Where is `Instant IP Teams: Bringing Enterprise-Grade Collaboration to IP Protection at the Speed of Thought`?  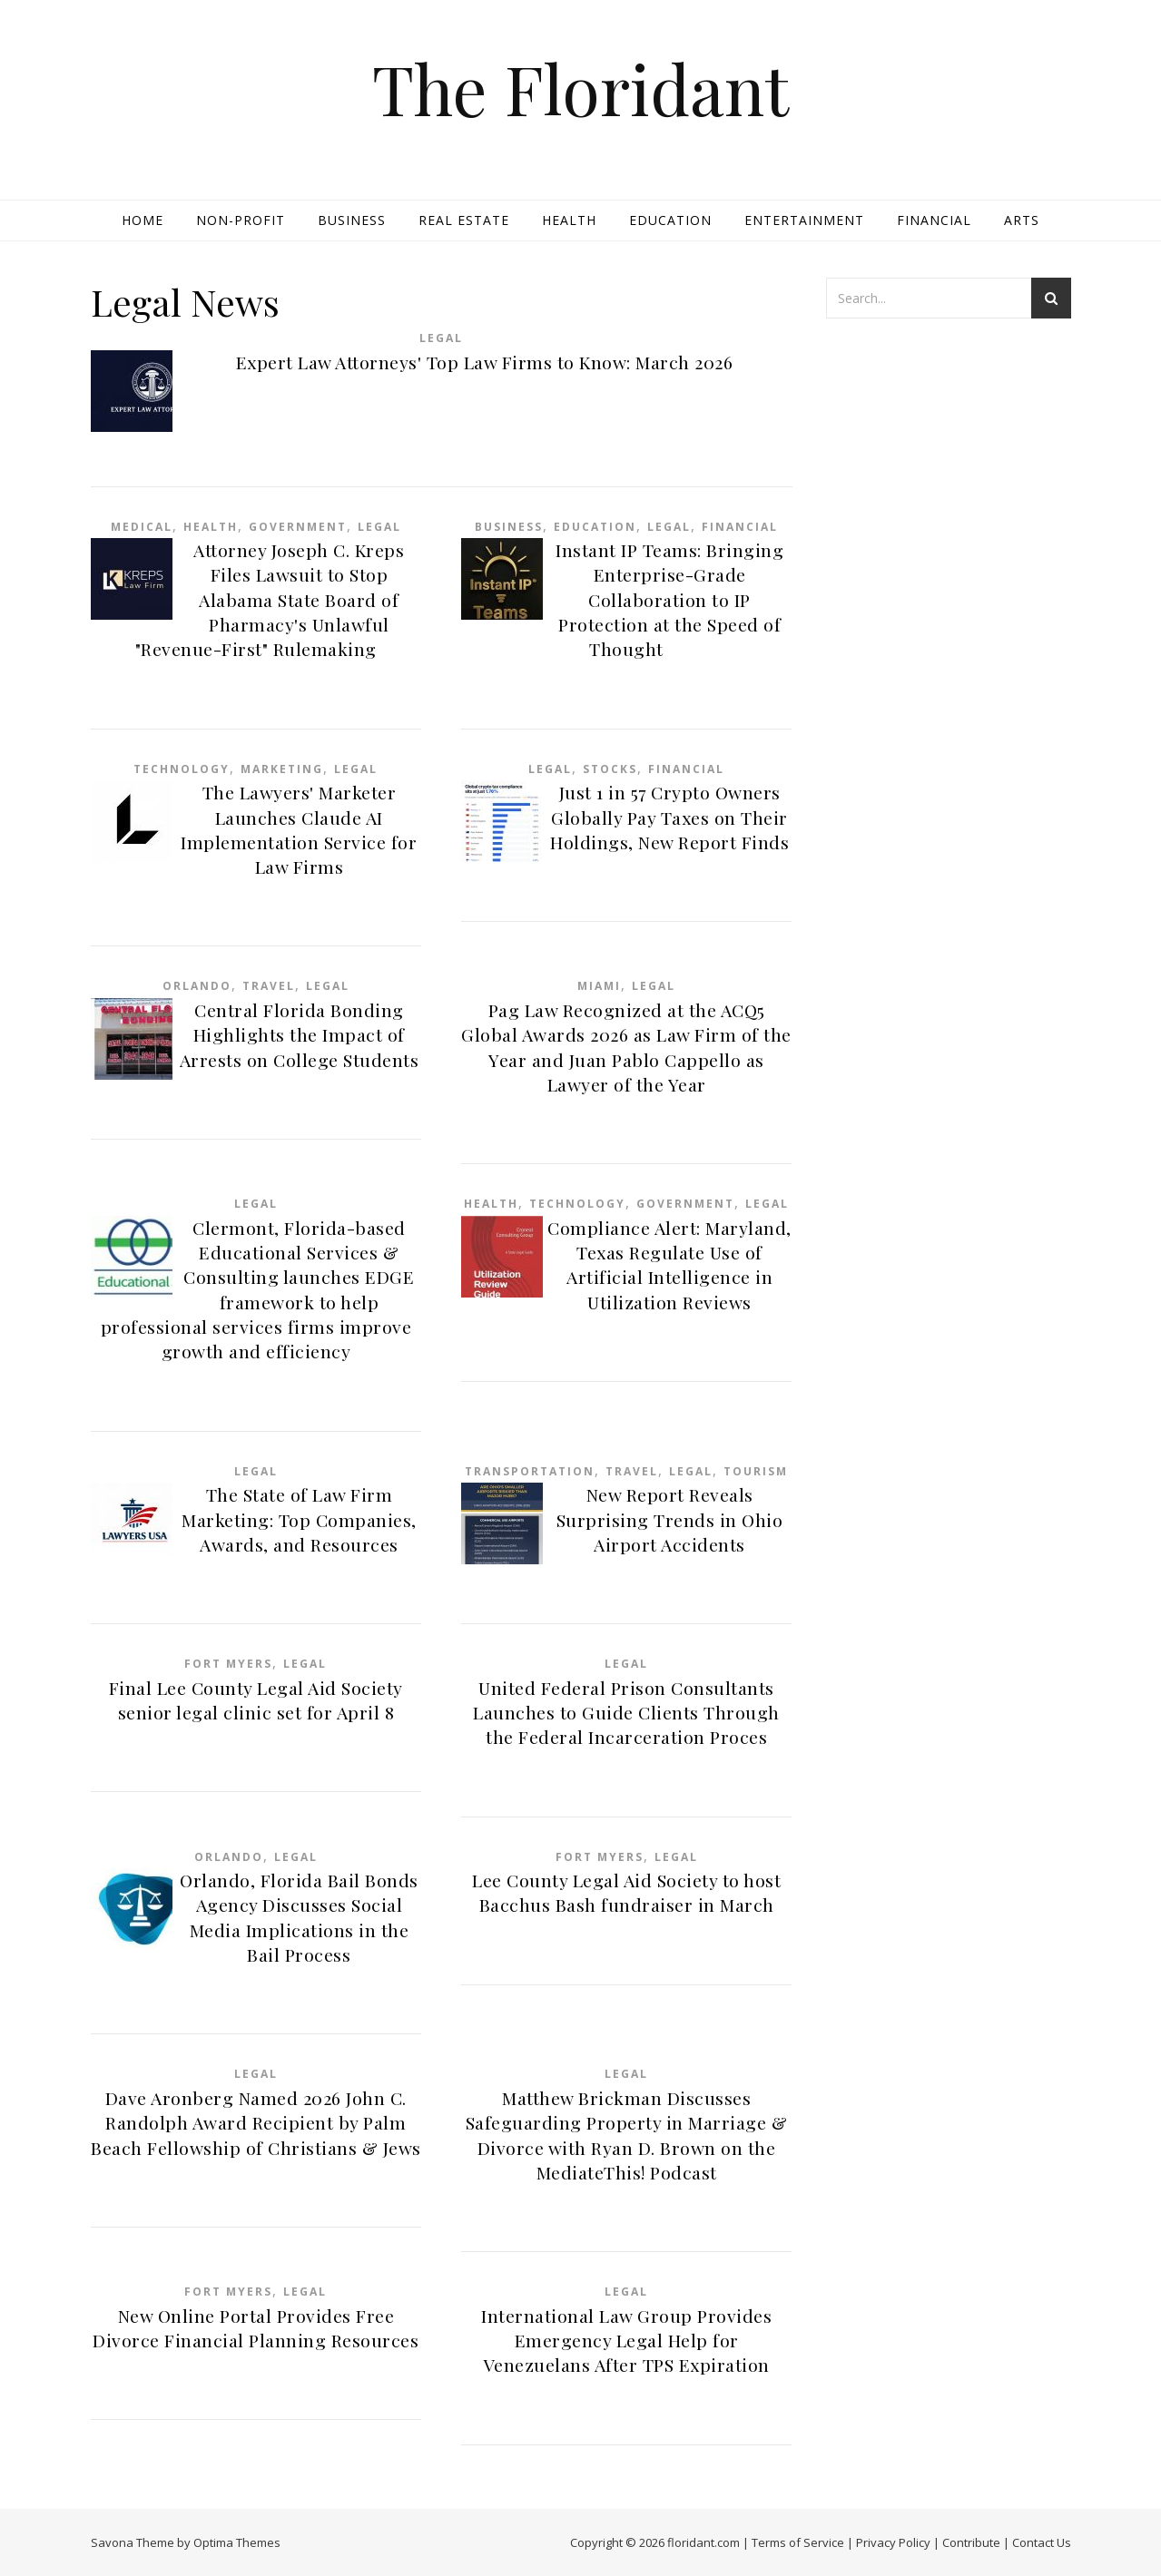
Instant IP Teams: Bringing Enterprise-Grade Collaboration to IP Protection at the Speed of Thought is located at coordinates (669, 599).